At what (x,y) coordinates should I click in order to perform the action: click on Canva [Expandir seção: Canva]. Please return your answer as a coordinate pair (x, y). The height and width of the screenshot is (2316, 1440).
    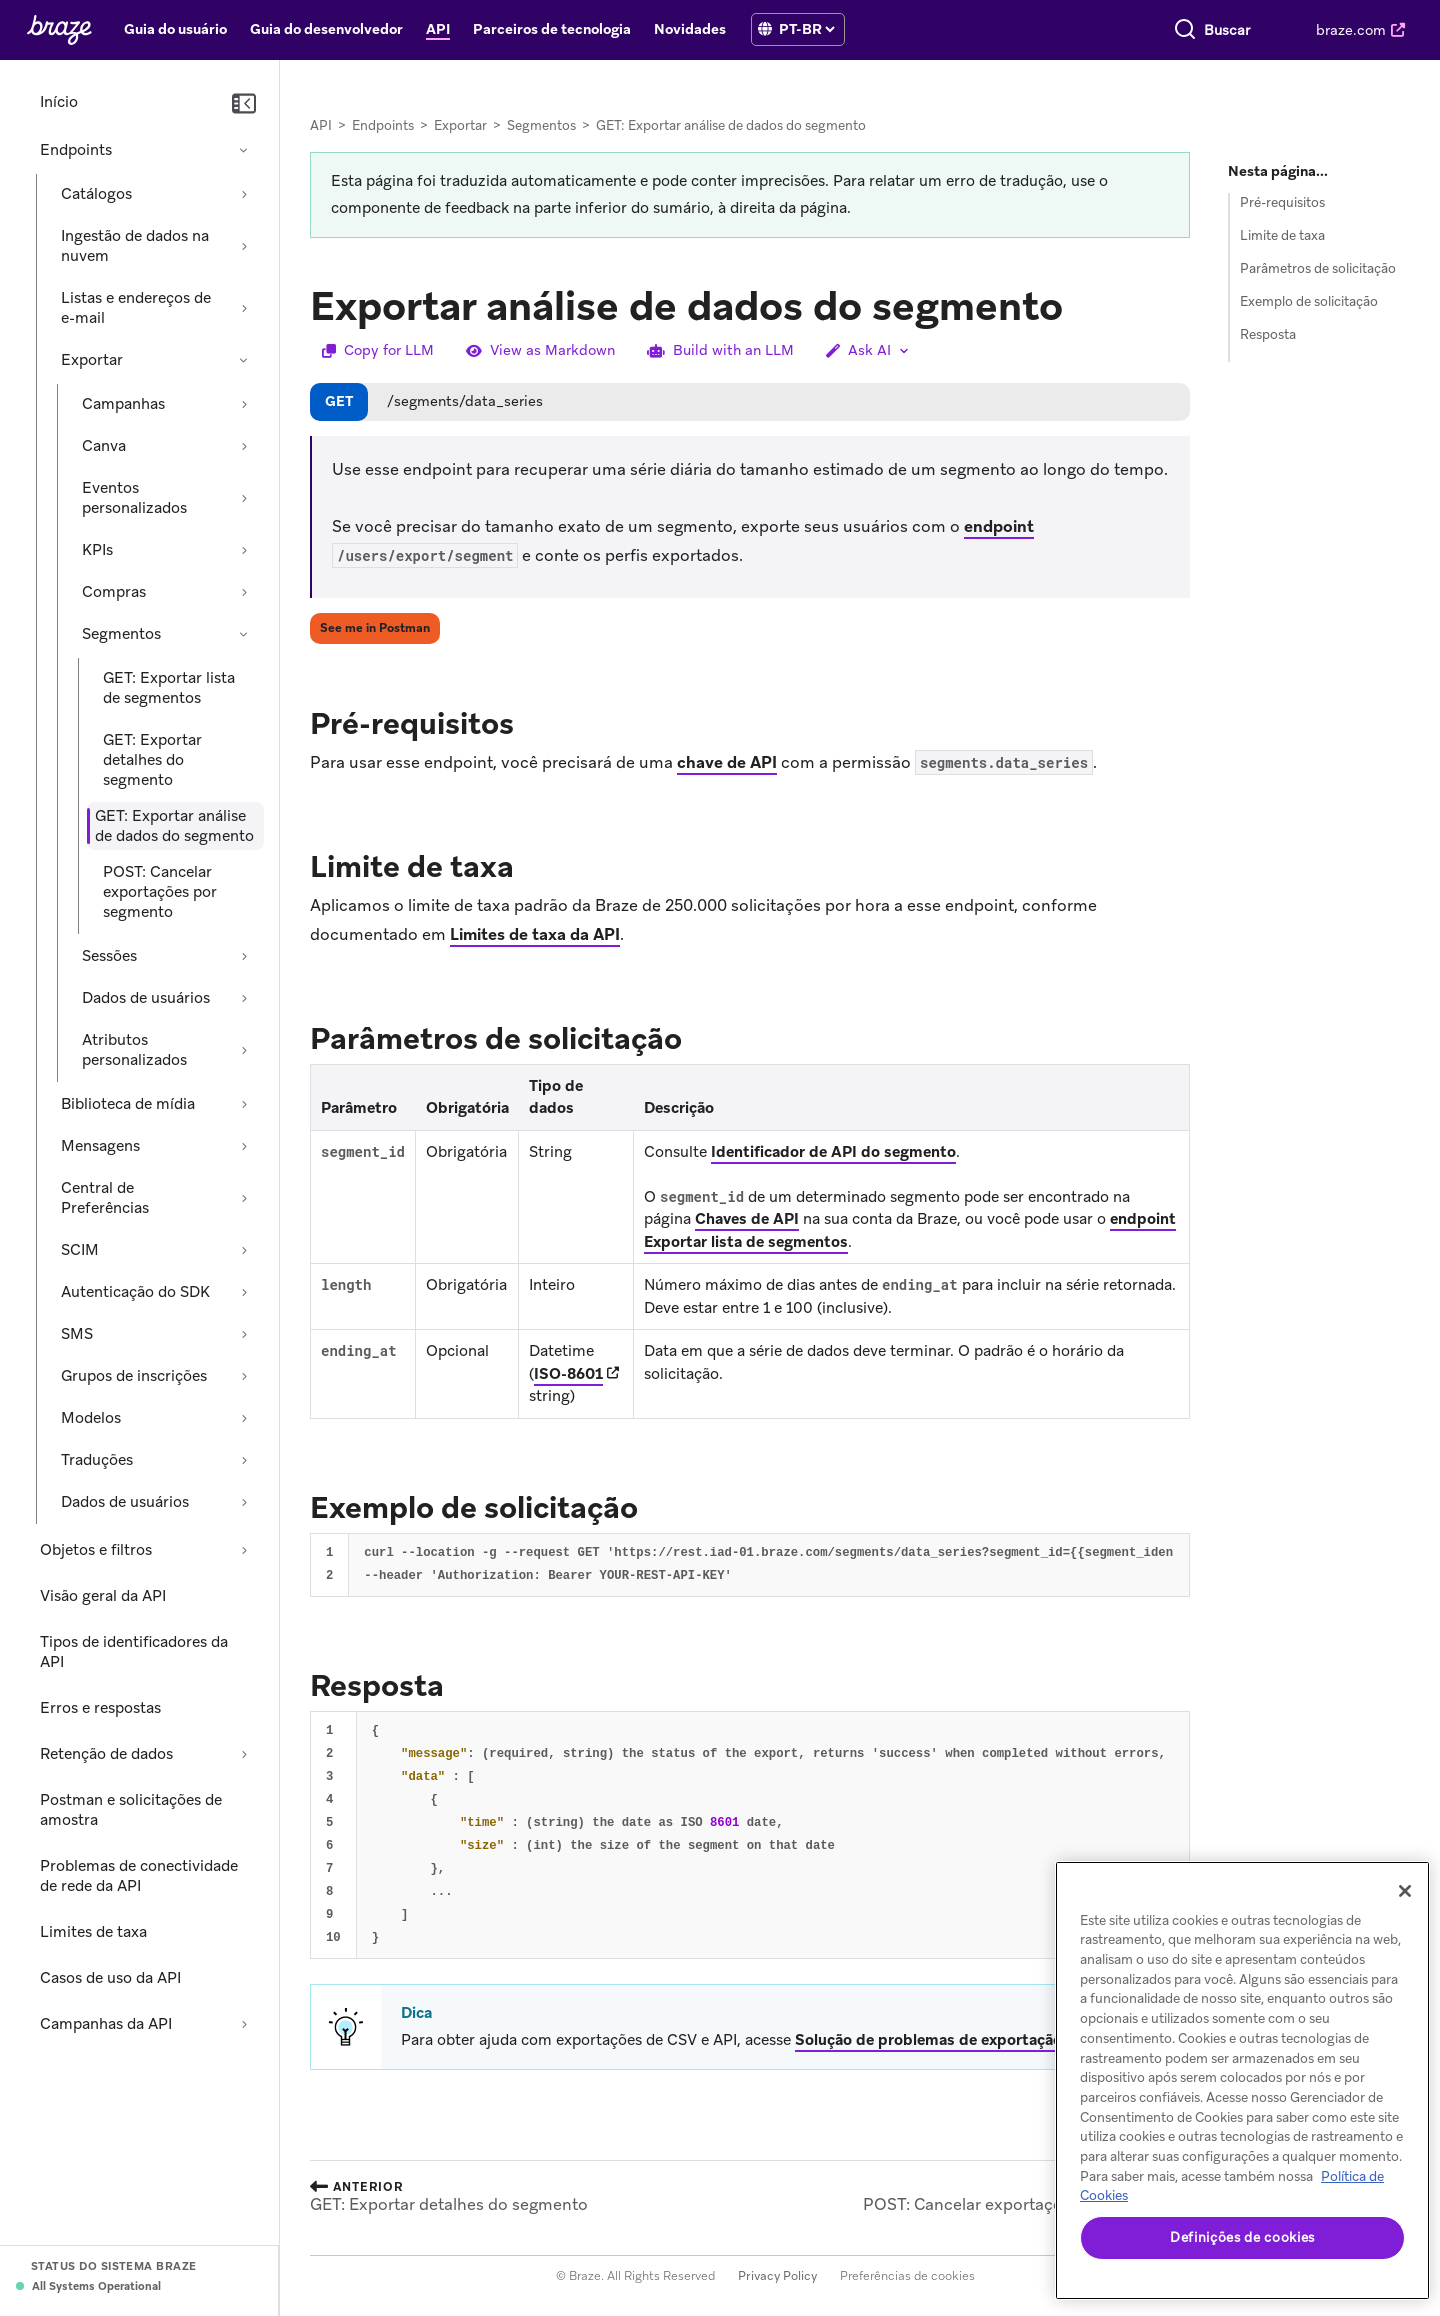
    Looking at the image, I should click on (104, 446).